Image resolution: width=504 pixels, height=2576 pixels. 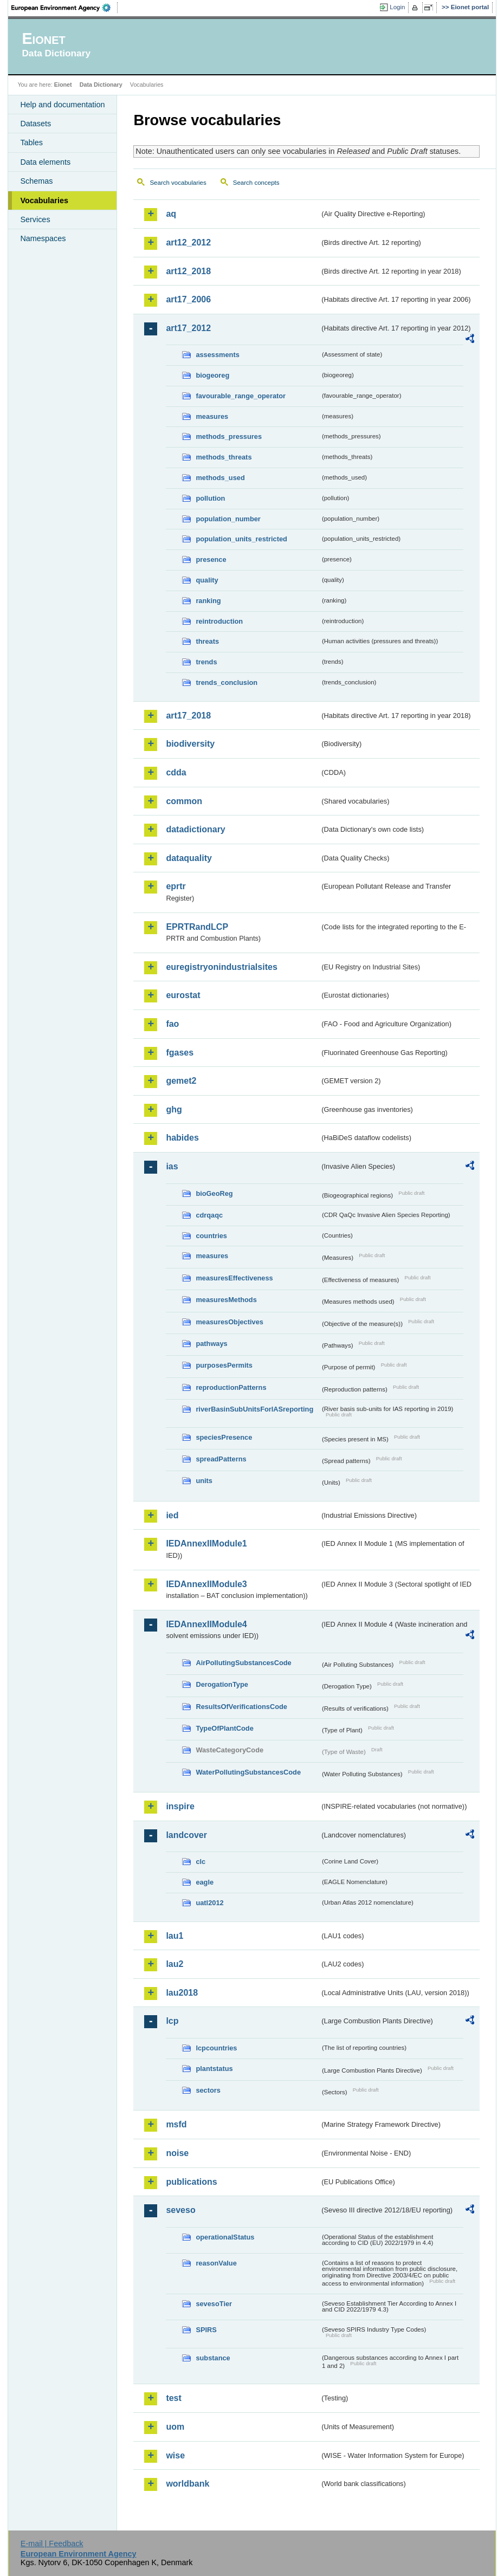 What do you see at coordinates (172, 1515) in the screenshot?
I see `ied` at bounding box center [172, 1515].